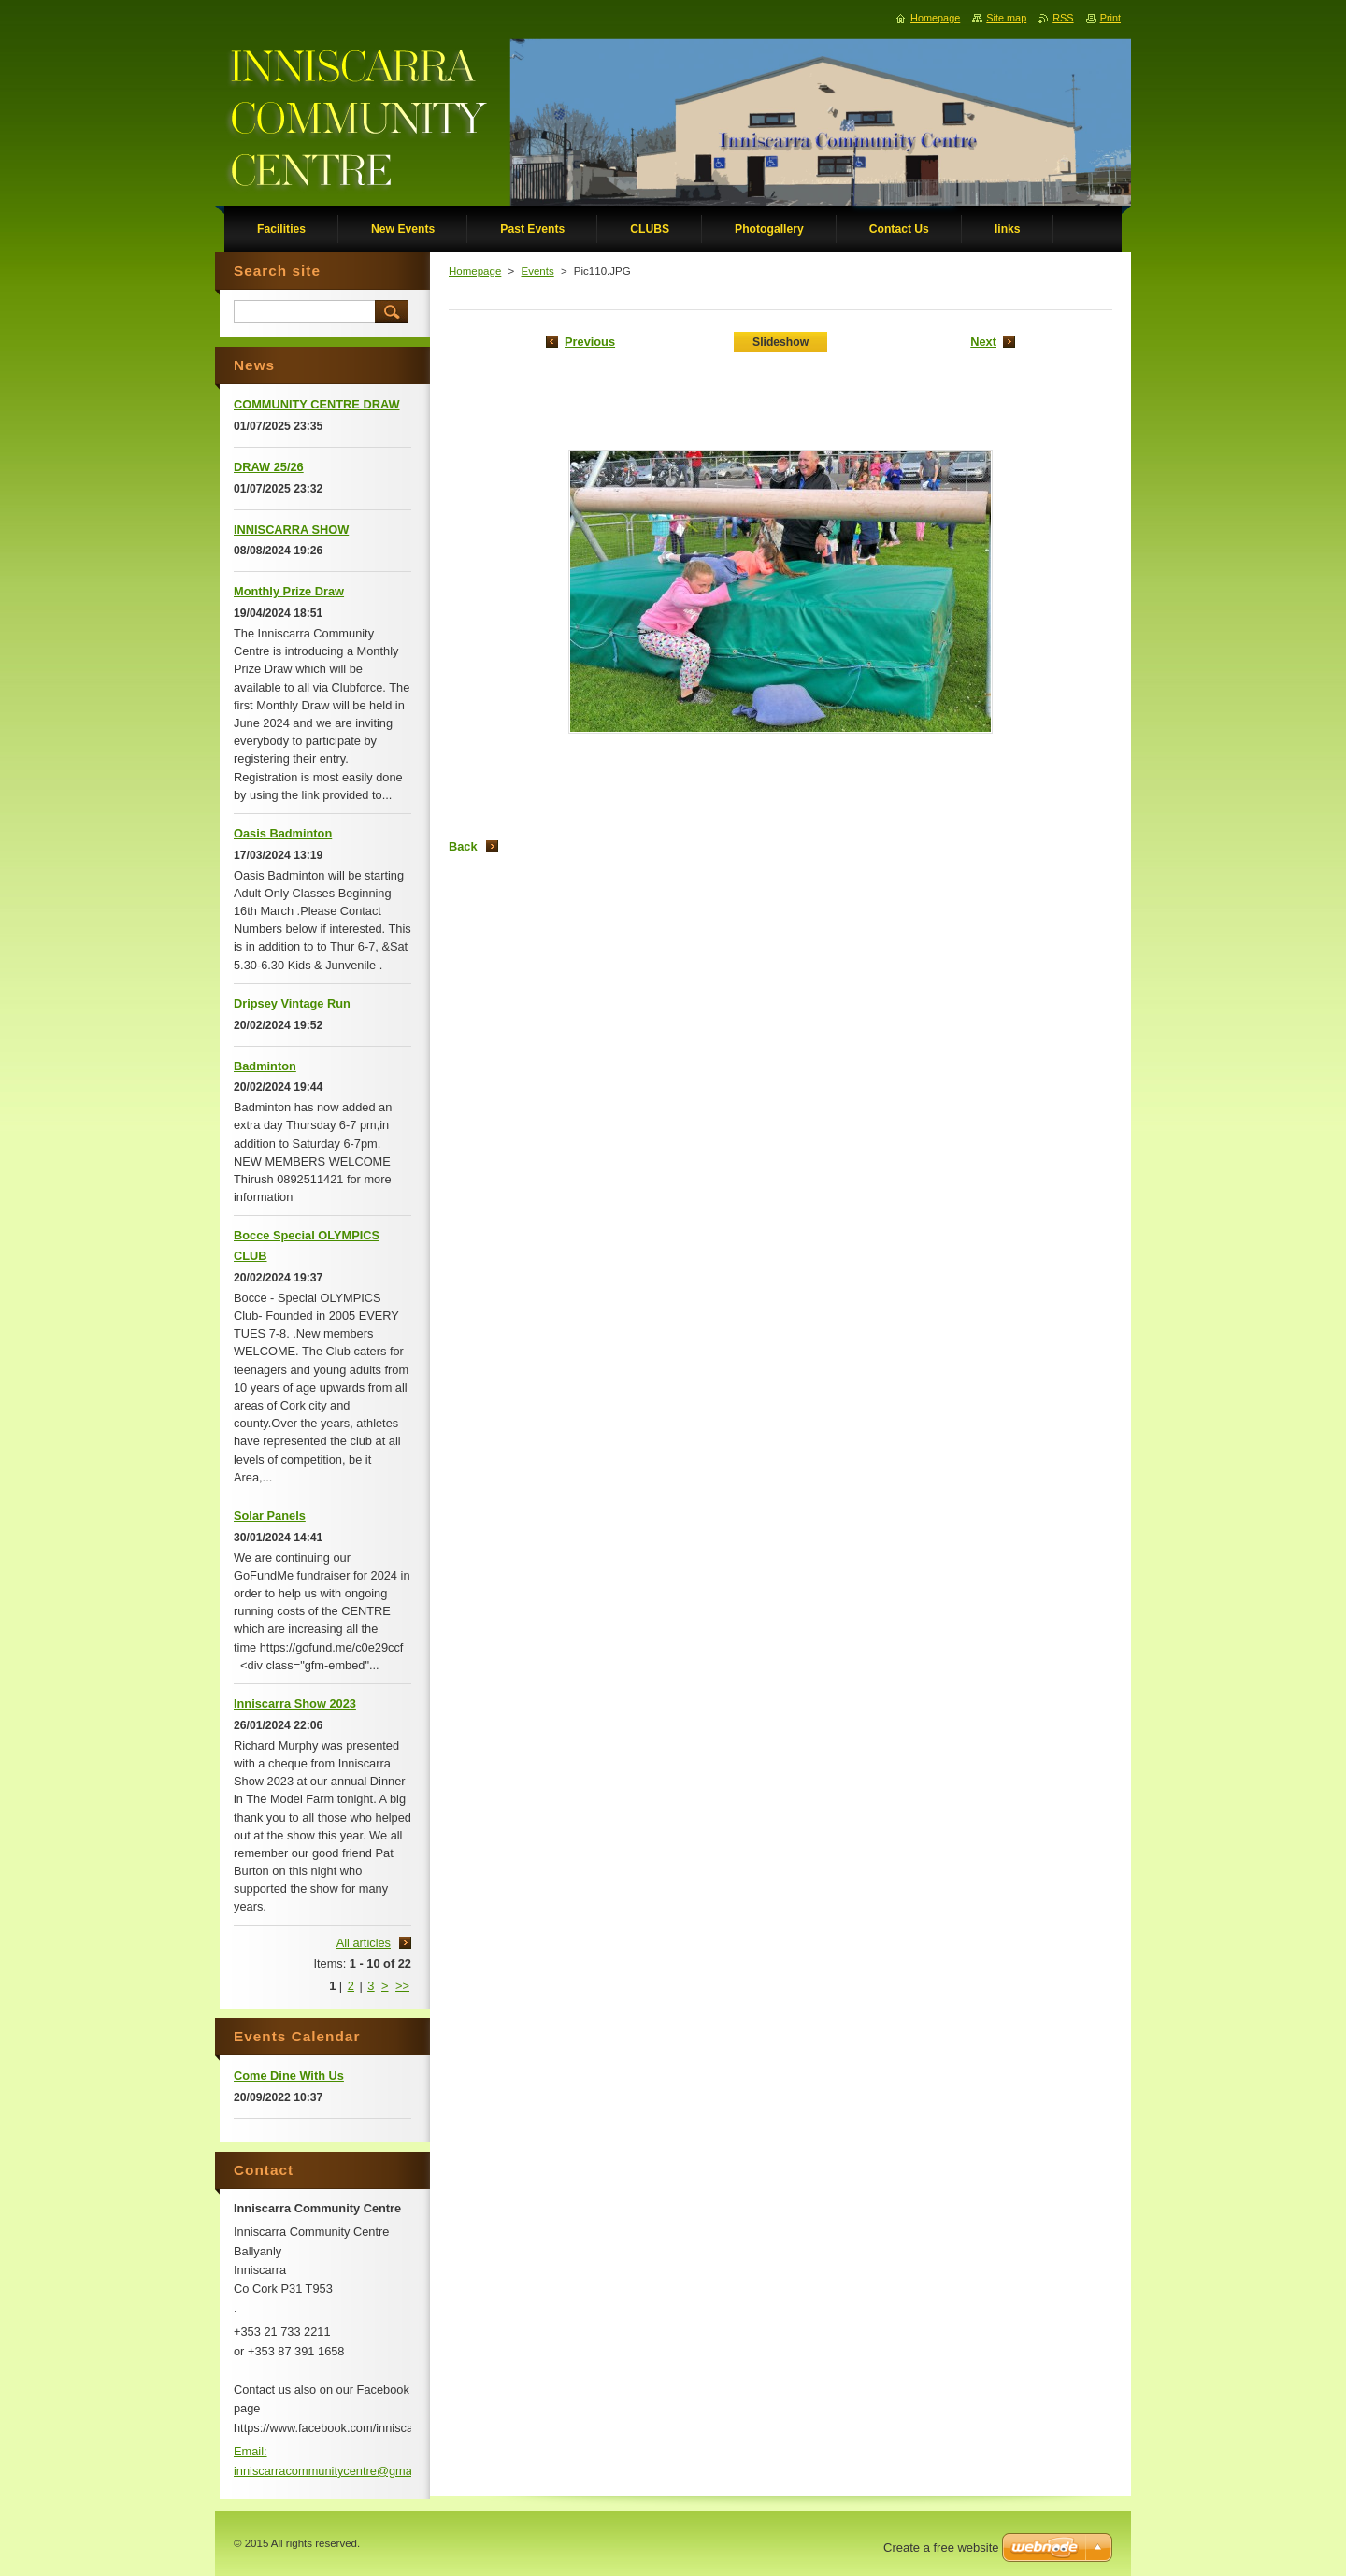 This screenshot has width=1346, height=2576. I want to click on Monthly Prize Draw, so click(289, 591).